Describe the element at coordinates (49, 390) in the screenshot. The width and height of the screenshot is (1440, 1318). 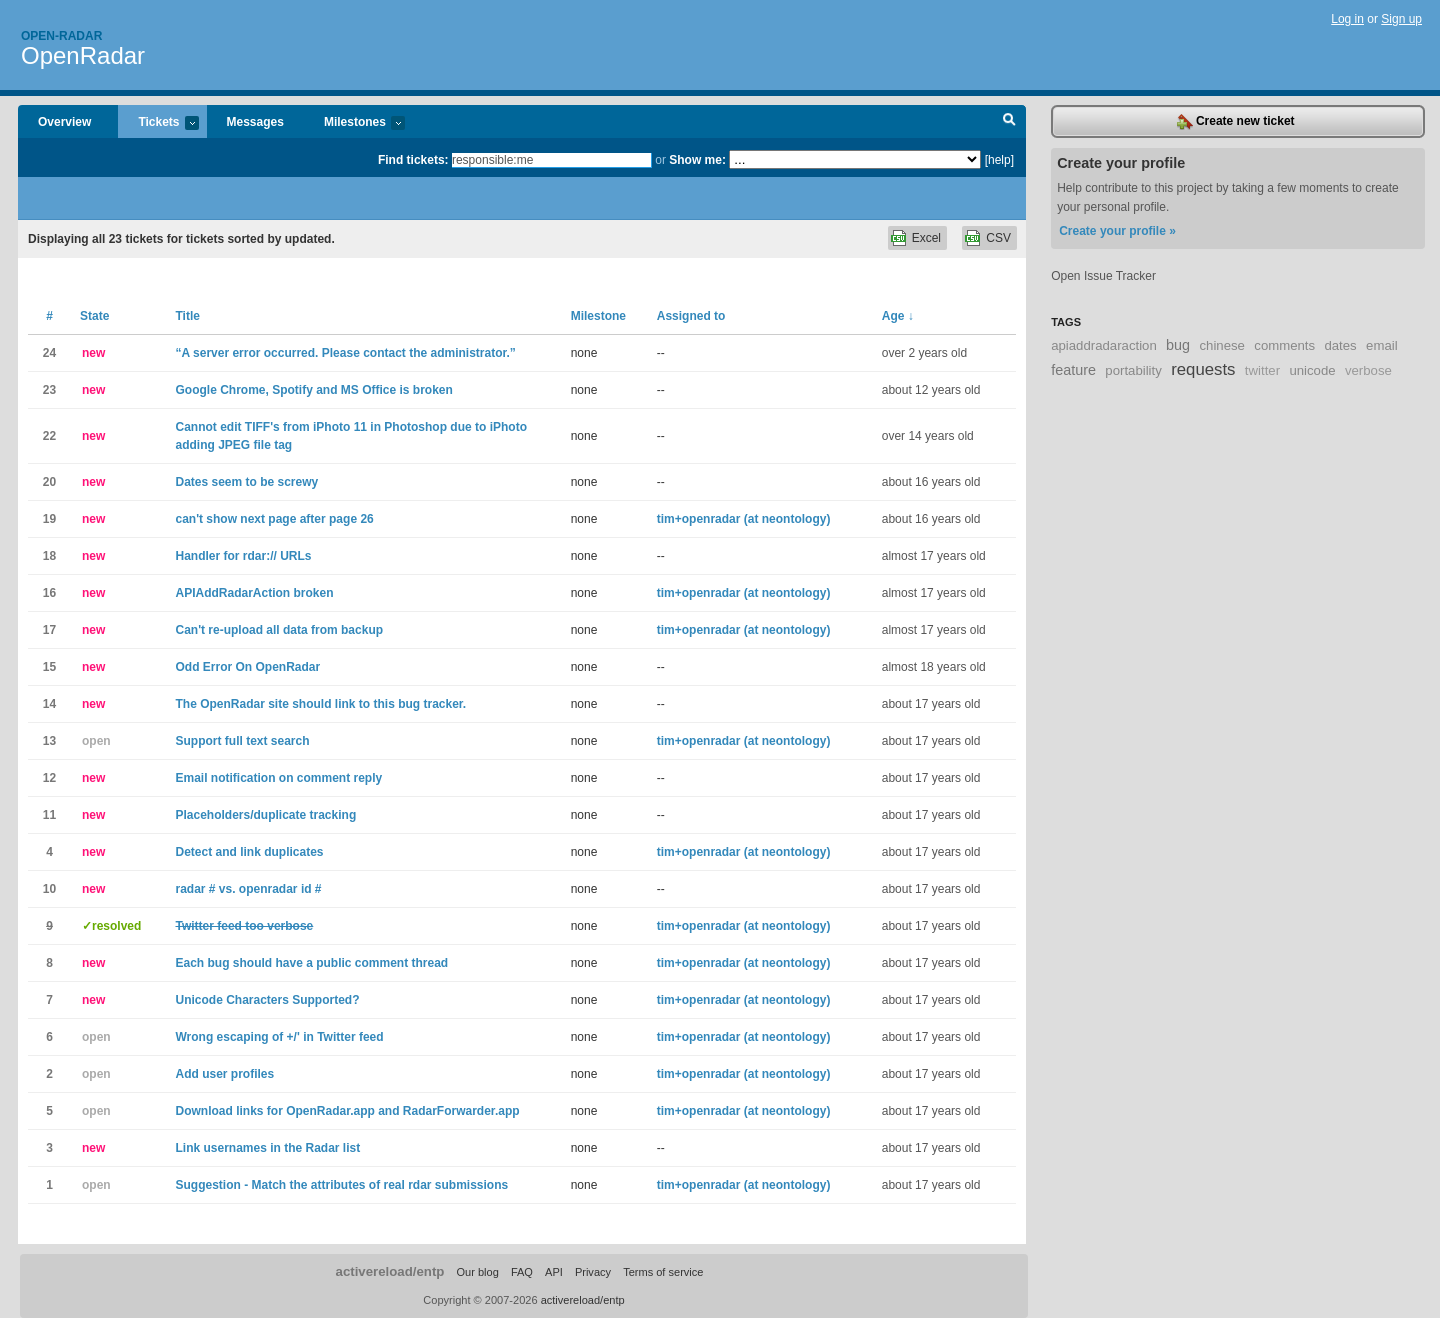
I see `23` at that location.